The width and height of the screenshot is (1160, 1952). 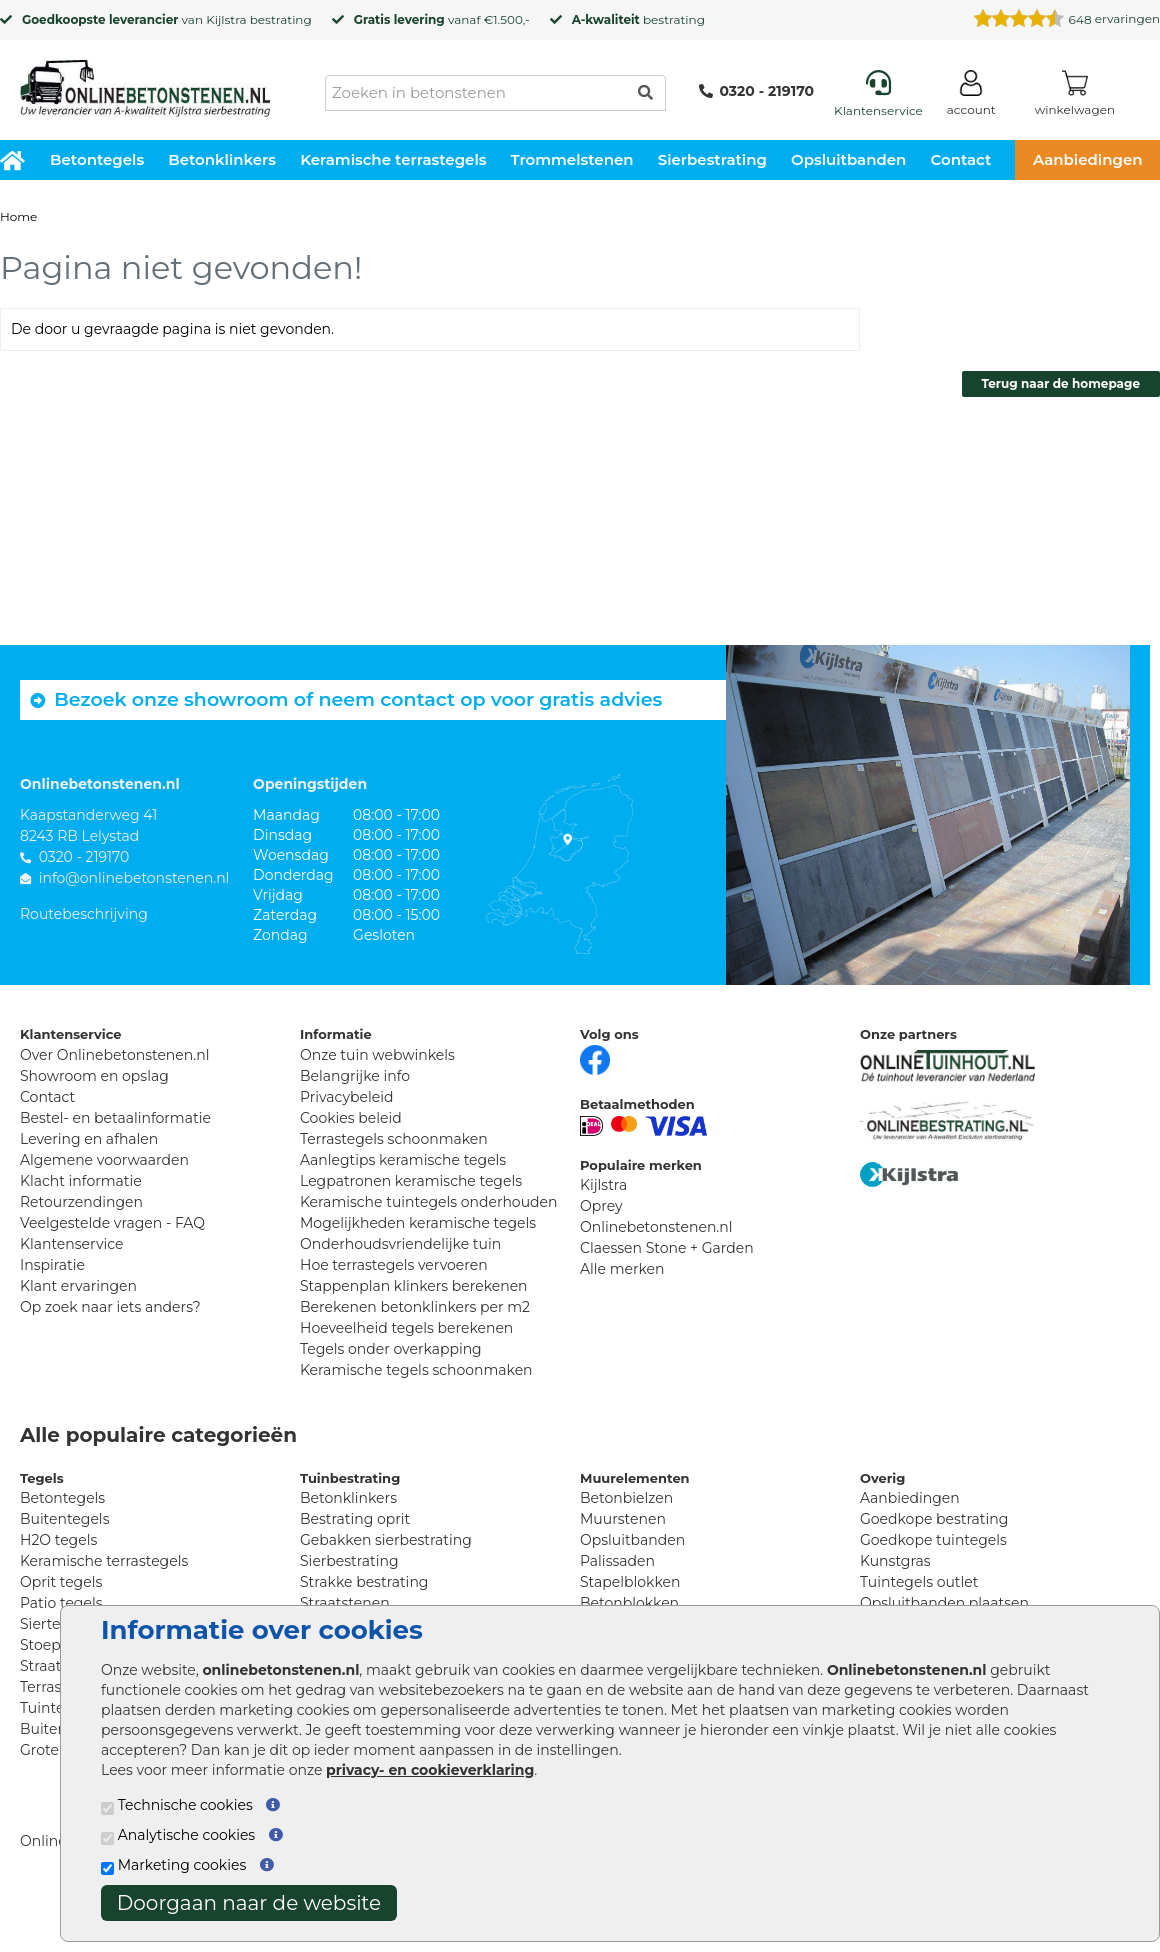 What do you see at coordinates (391, 1349) in the screenshot?
I see `Tegels onder overkapping` at bounding box center [391, 1349].